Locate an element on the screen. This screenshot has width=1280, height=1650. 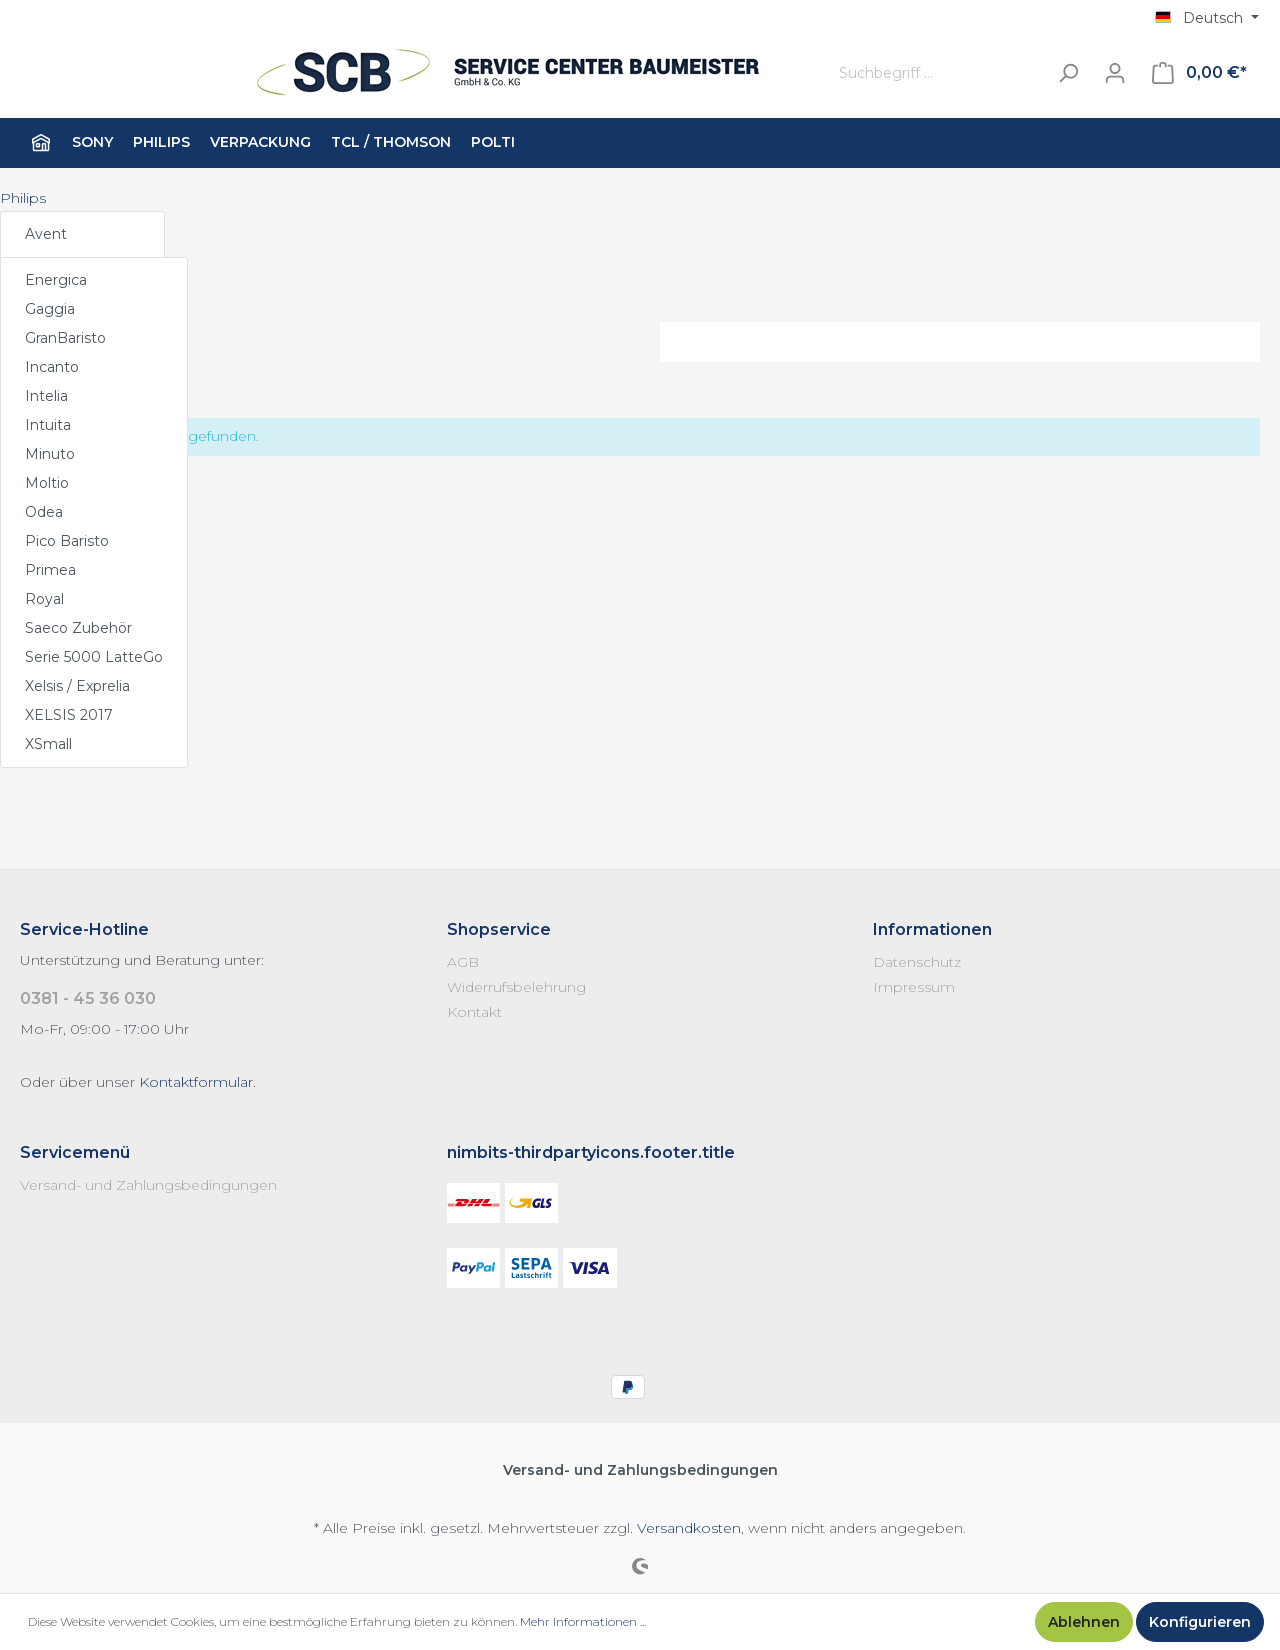
Odea is located at coordinates (44, 512).